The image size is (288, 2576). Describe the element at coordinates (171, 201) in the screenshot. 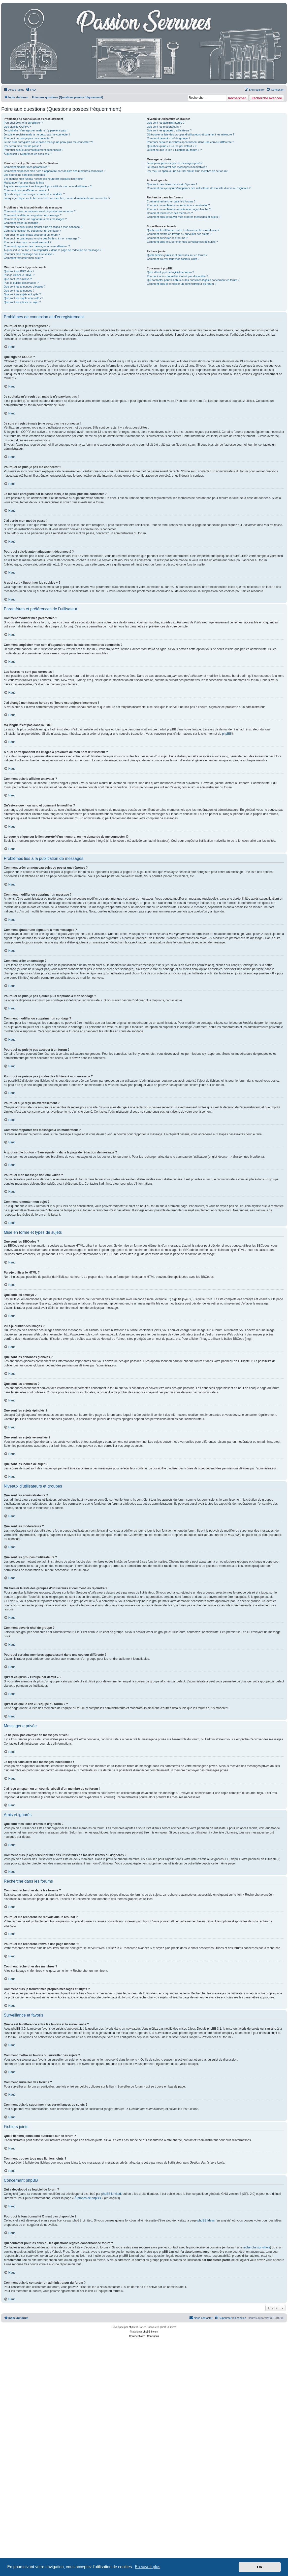

I see `Comment rechercher dans les forums ?` at that location.